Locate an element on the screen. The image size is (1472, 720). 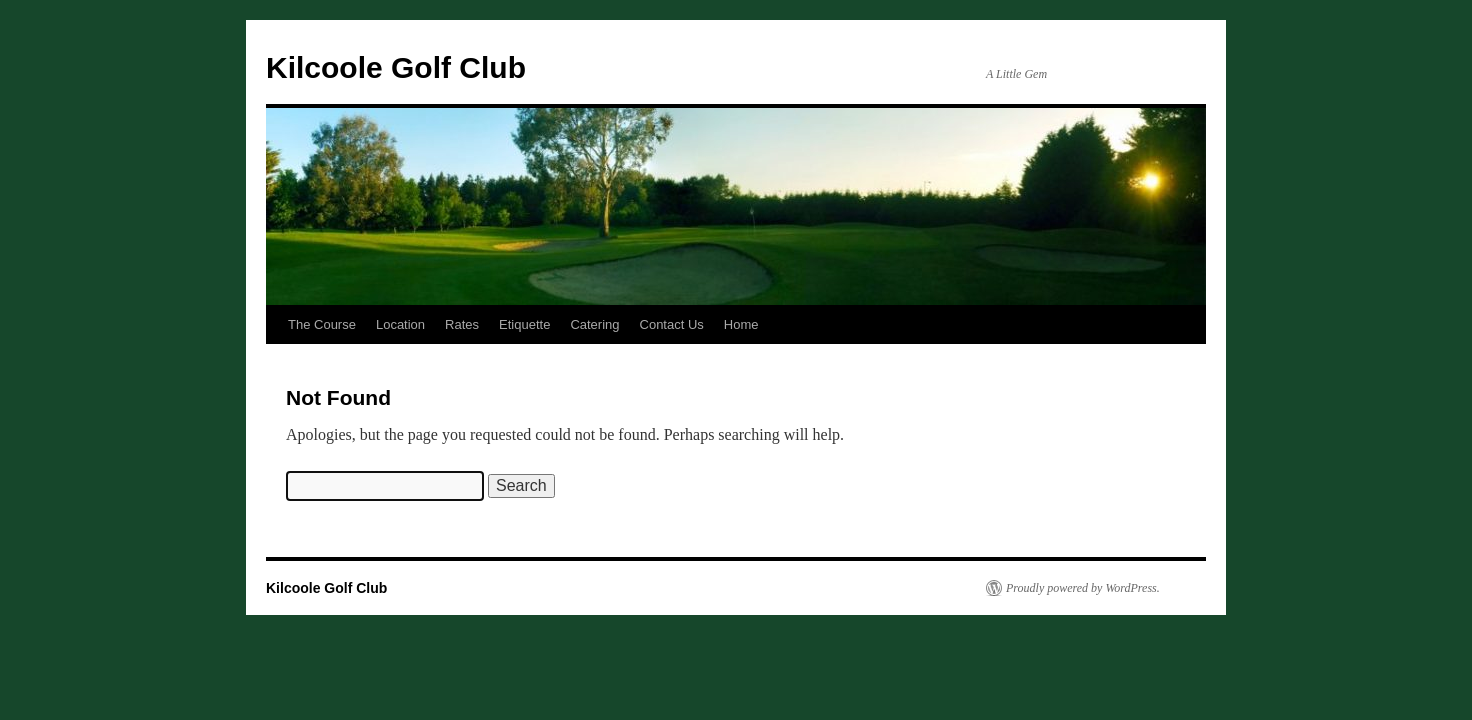
Kilcoole Golf Club is located at coordinates (396, 67).